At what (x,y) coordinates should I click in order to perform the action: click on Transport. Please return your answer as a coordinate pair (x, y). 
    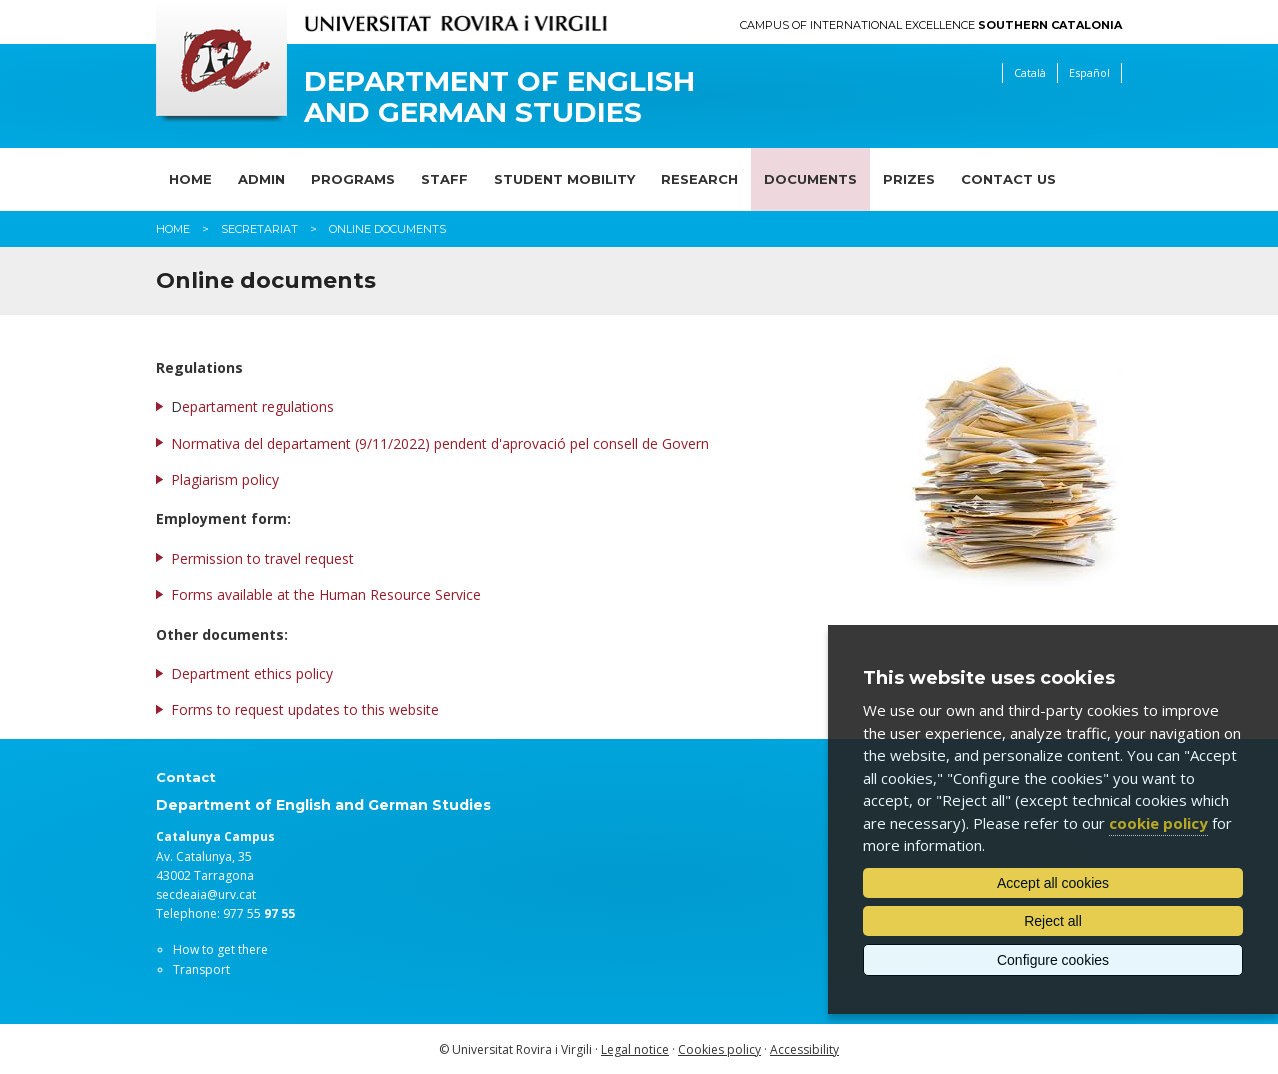
    Looking at the image, I should click on (201, 969).